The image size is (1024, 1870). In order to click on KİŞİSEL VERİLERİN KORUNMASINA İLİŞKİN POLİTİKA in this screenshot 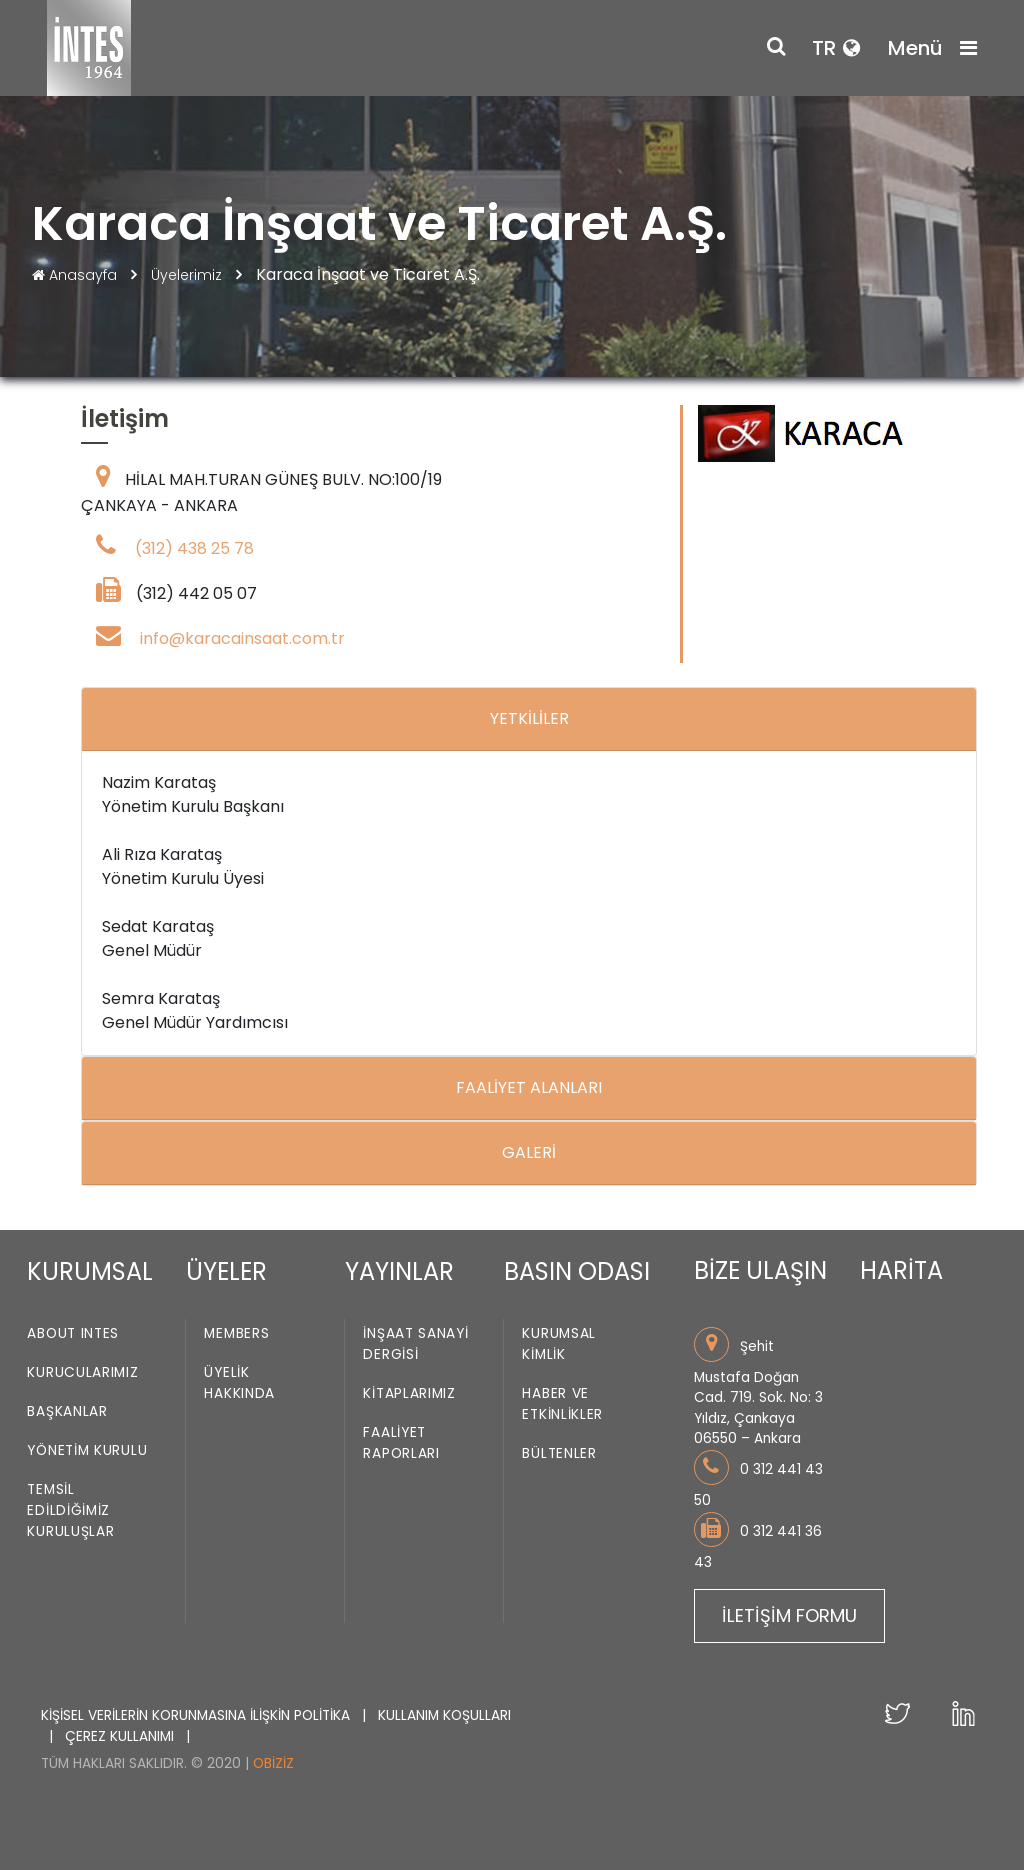, I will do `click(197, 1715)`.